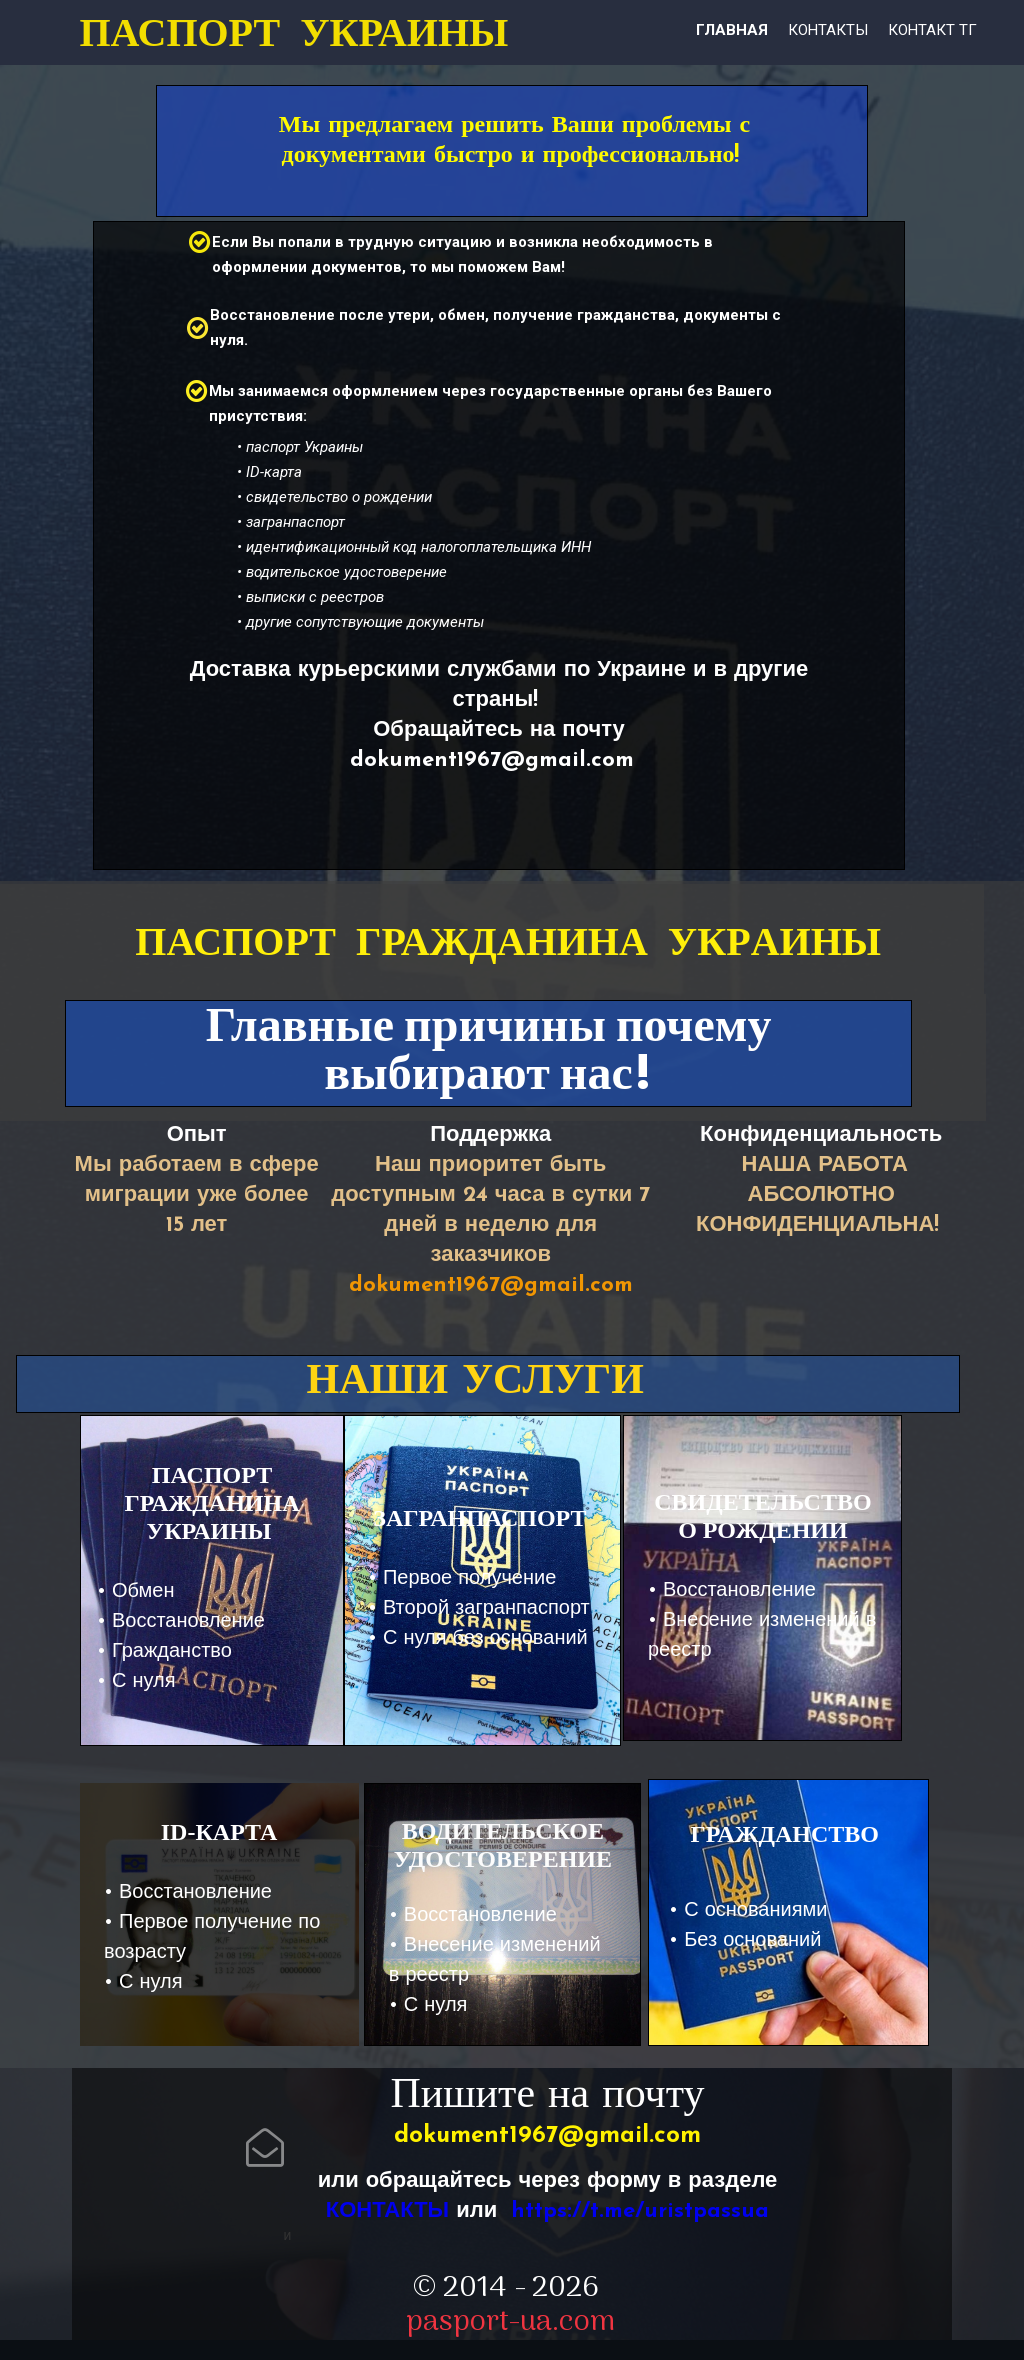 This screenshot has width=1024, height=2360. What do you see at coordinates (828, 30) in the screenshot?
I see `Контакты` at bounding box center [828, 30].